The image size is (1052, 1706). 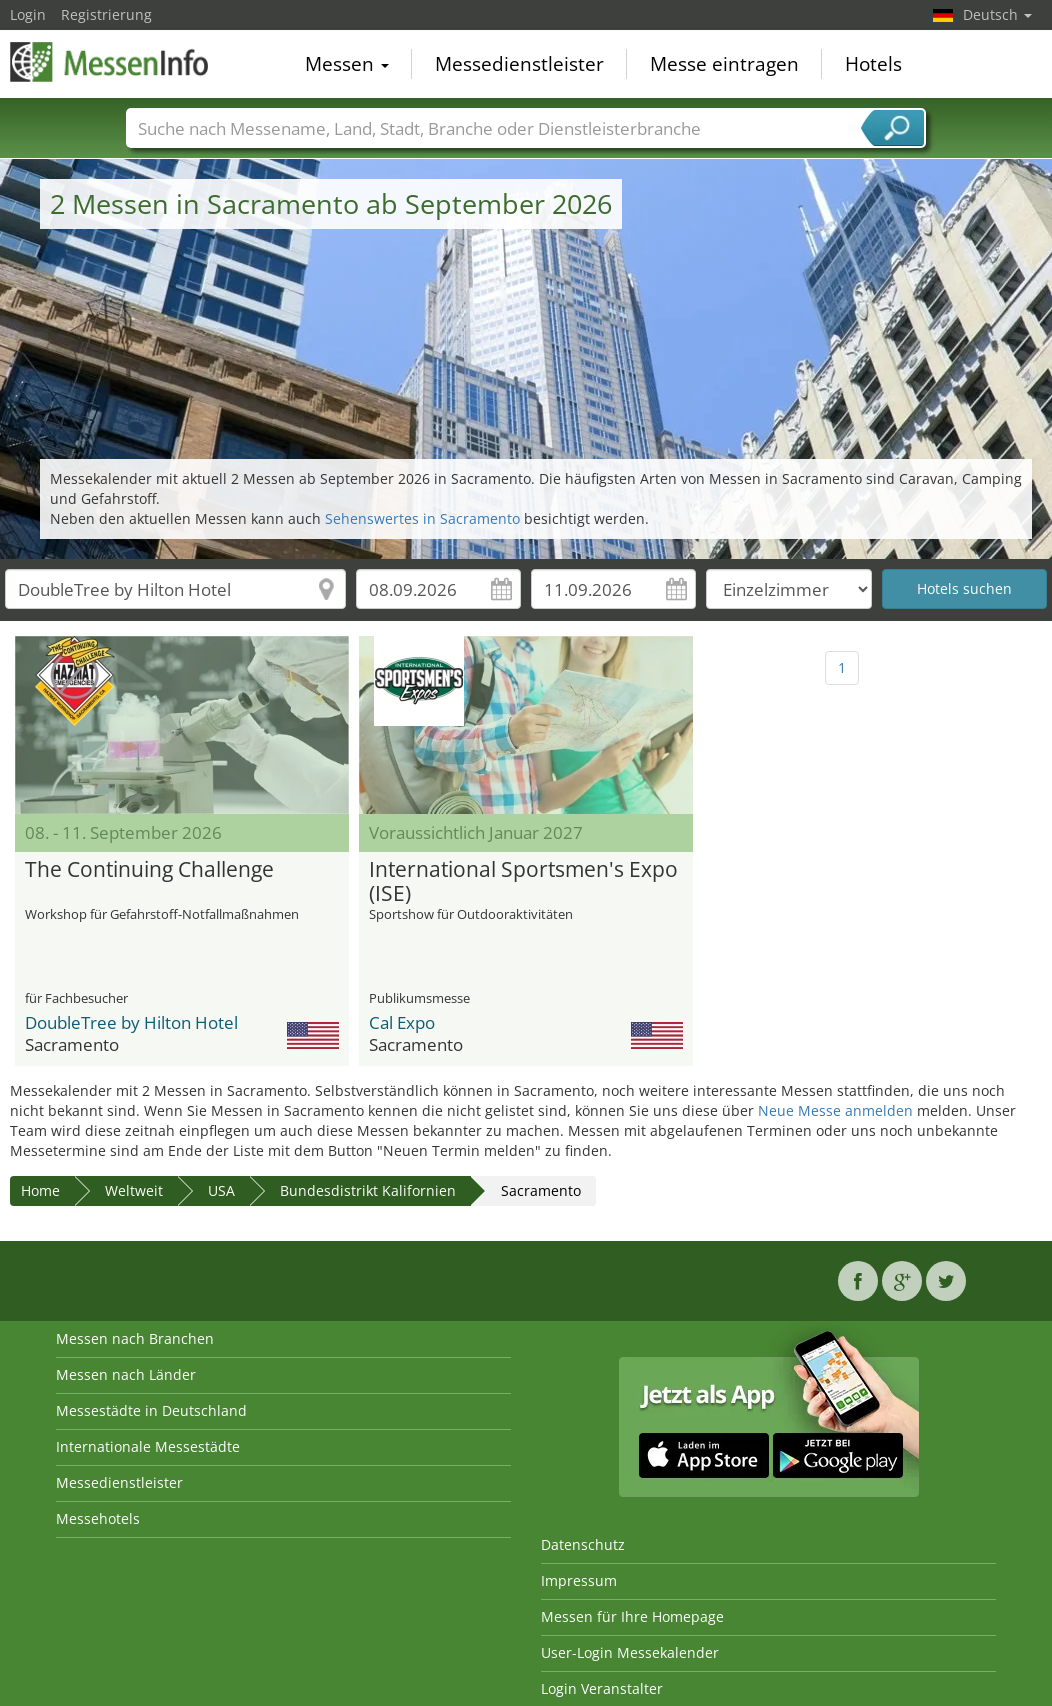 What do you see at coordinates (632, 1616) in the screenshot?
I see `Messen für Ihre Homepage` at bounding box center [632, 1616].